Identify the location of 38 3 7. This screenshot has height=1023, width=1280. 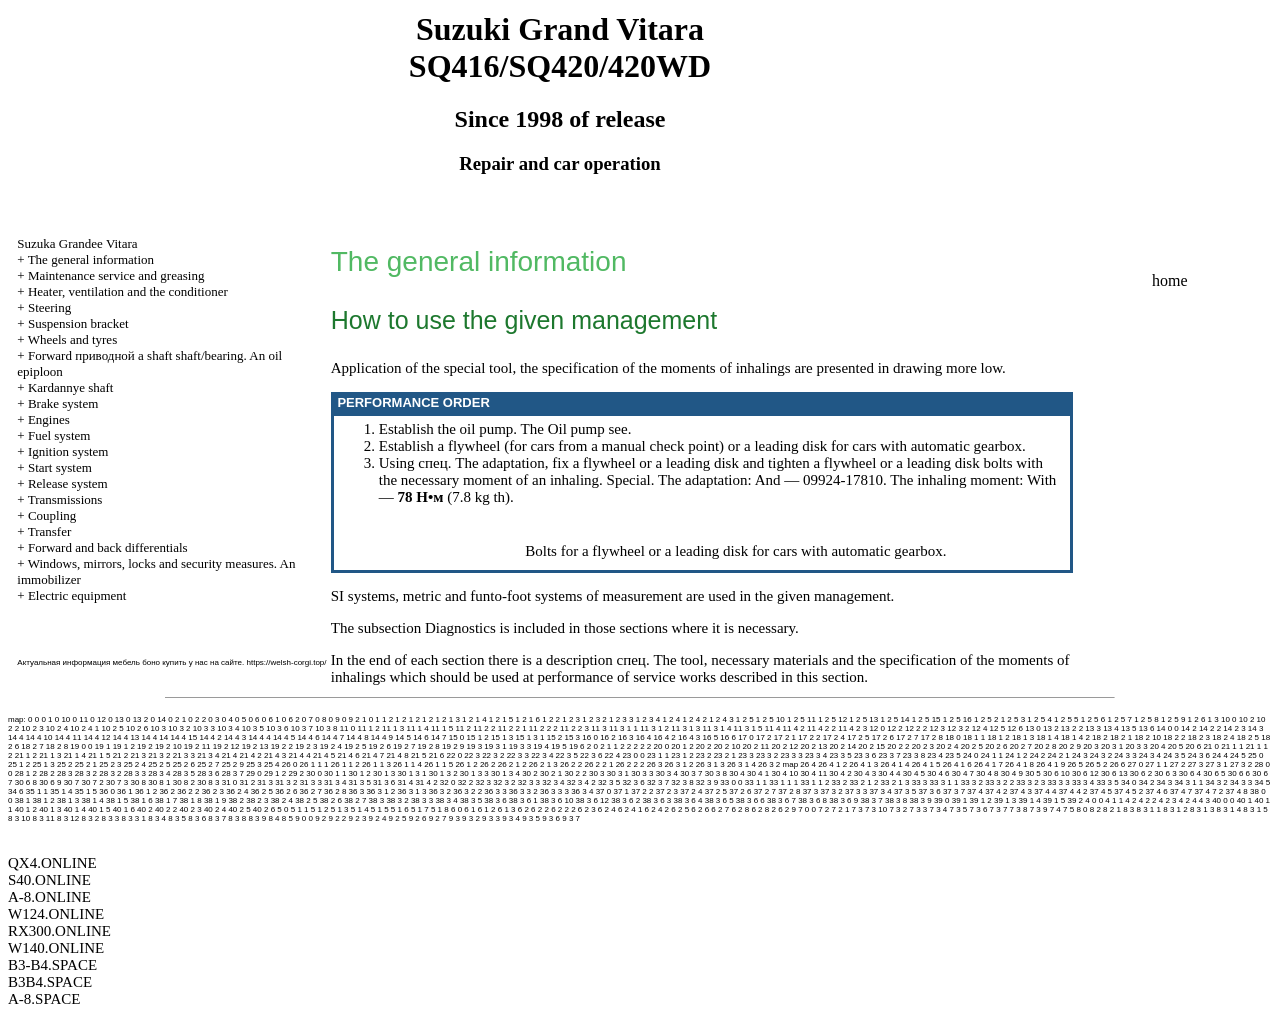
(871, 800).